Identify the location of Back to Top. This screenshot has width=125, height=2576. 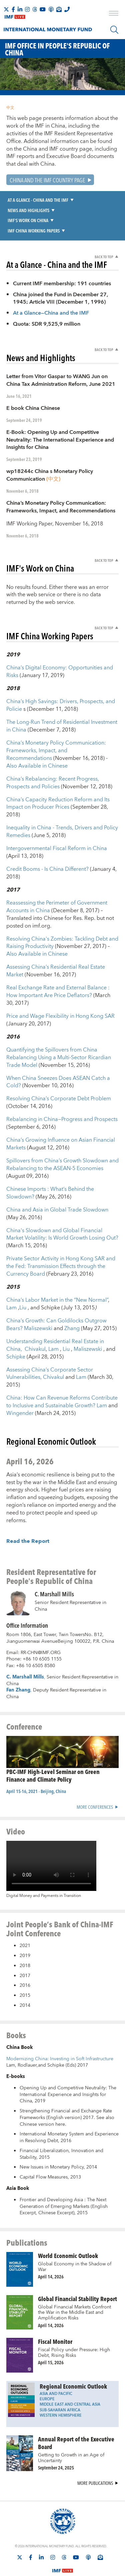
(104, 257).